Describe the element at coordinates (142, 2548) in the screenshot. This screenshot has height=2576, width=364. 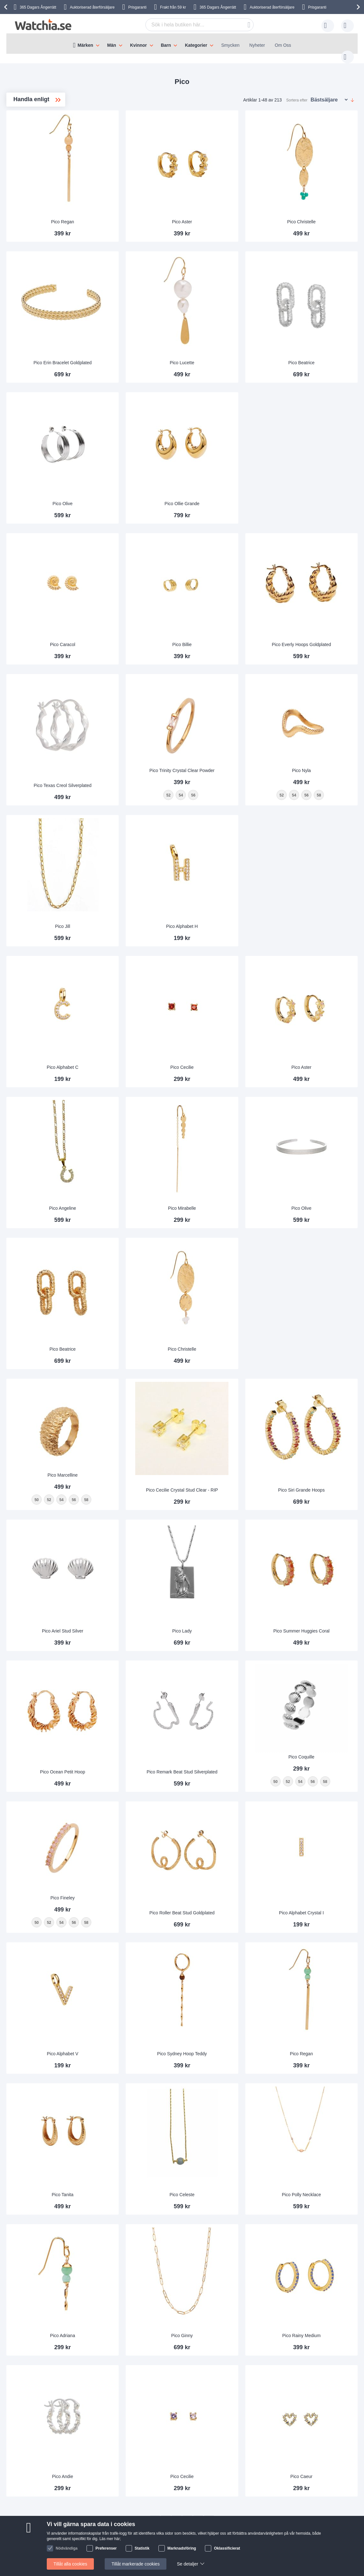
I see `Statistik` at that location.